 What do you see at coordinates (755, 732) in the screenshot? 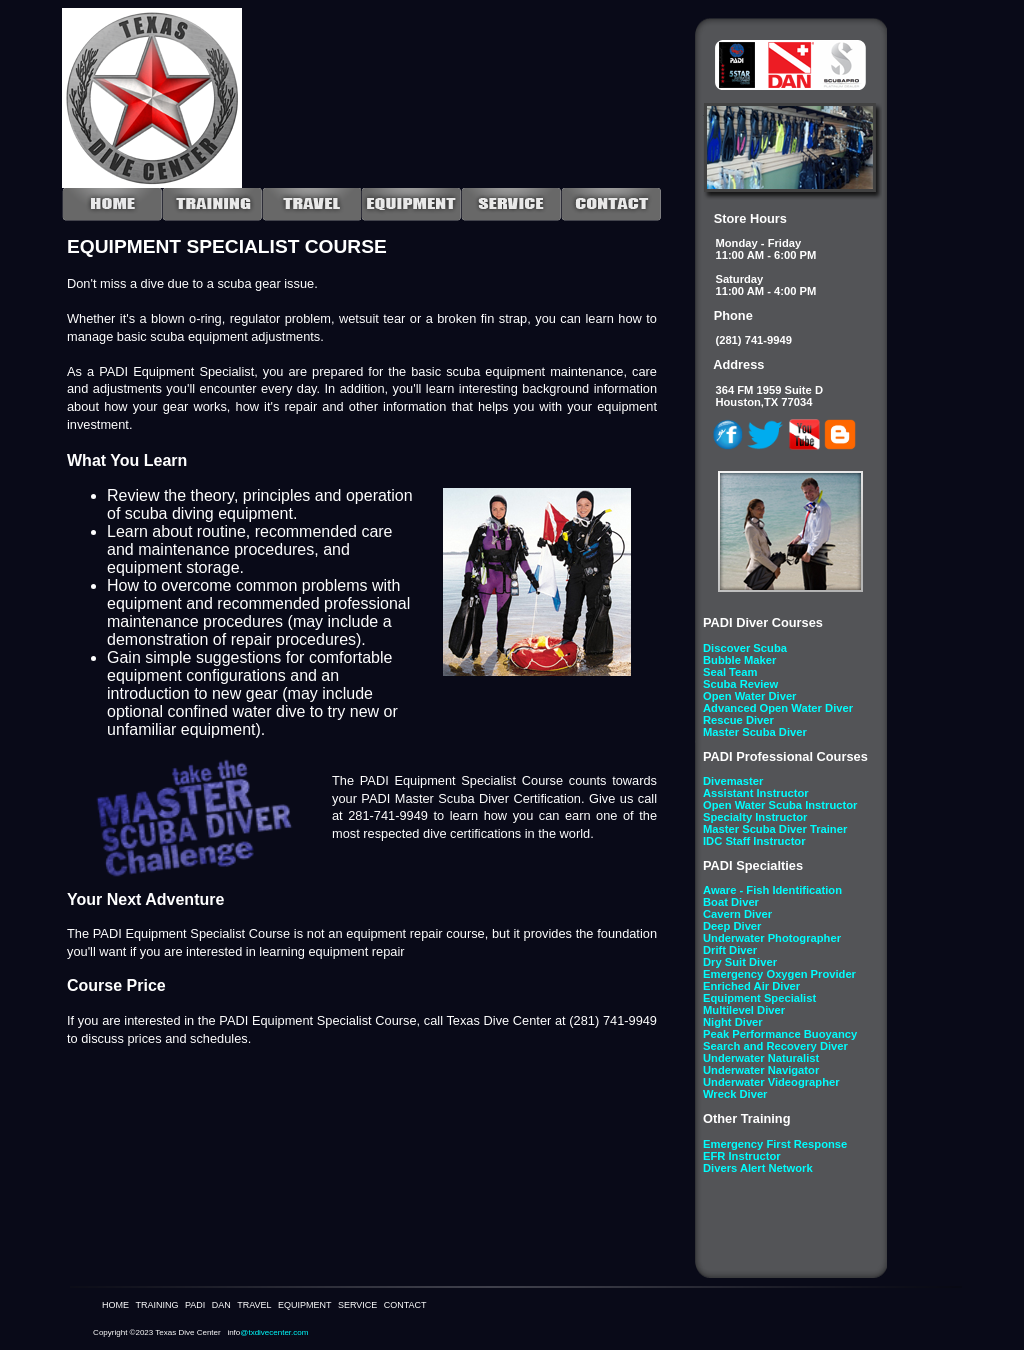
I see `Master Scuba Diver` at bounding box center [755, 732].